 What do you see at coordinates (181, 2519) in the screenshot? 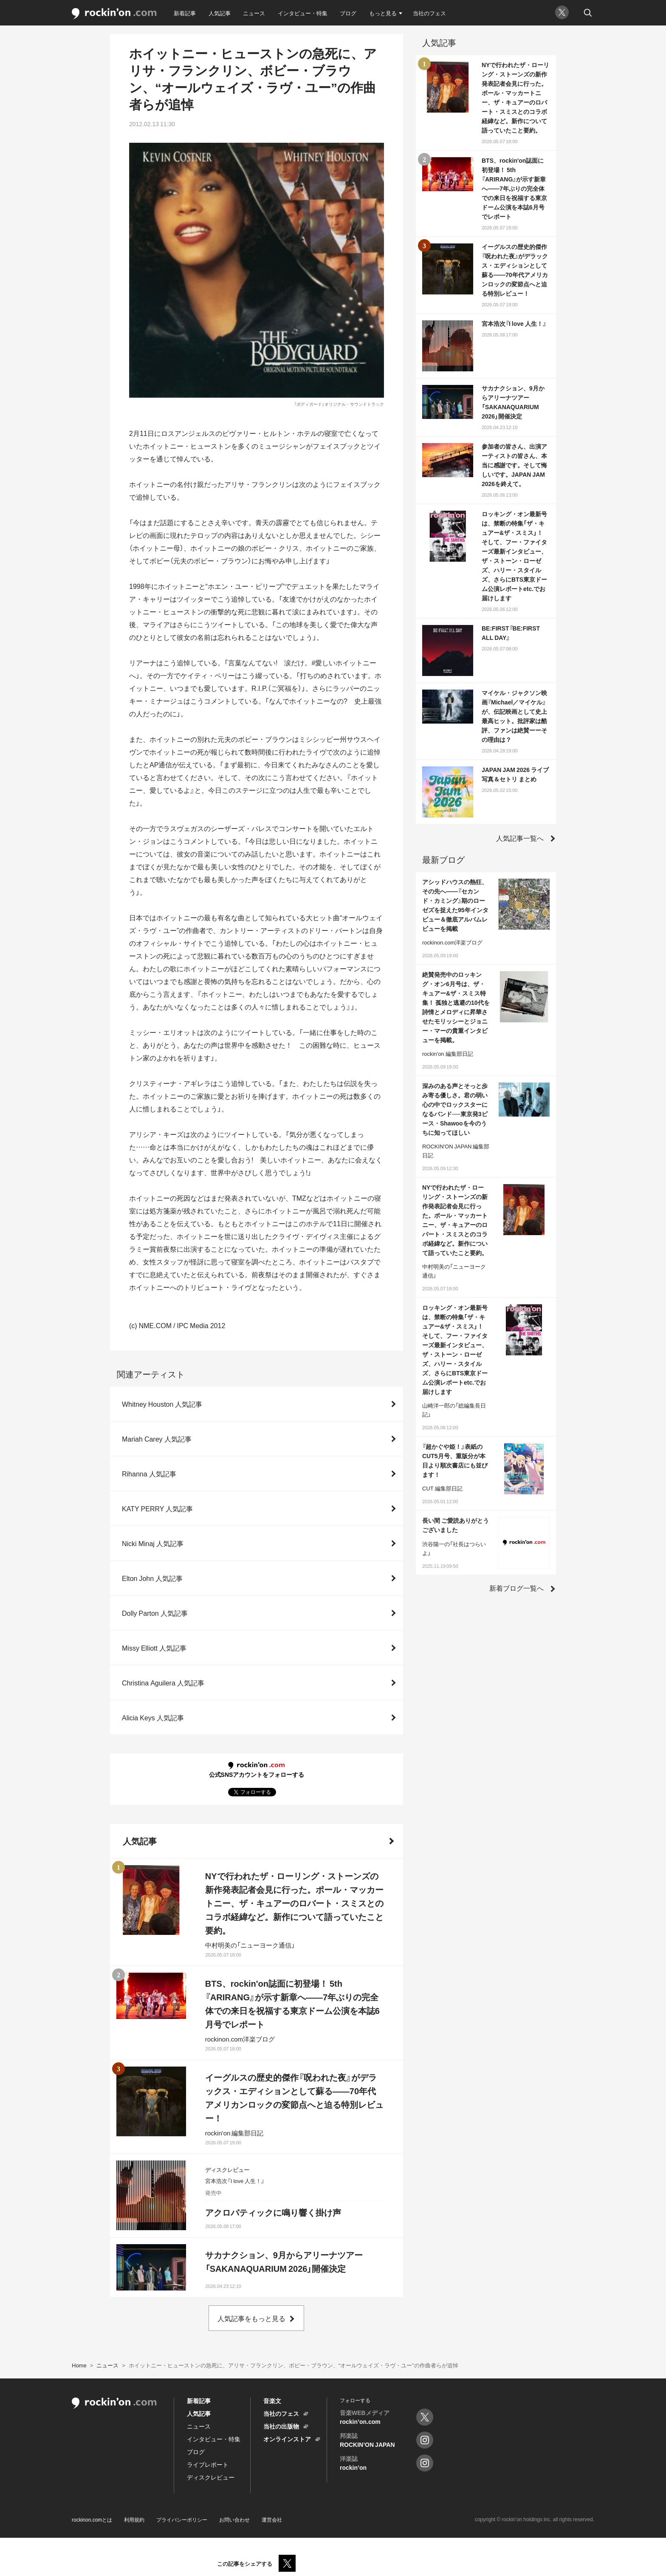
I see `プライバシーポリシー` at bounding box center [181, 2519].